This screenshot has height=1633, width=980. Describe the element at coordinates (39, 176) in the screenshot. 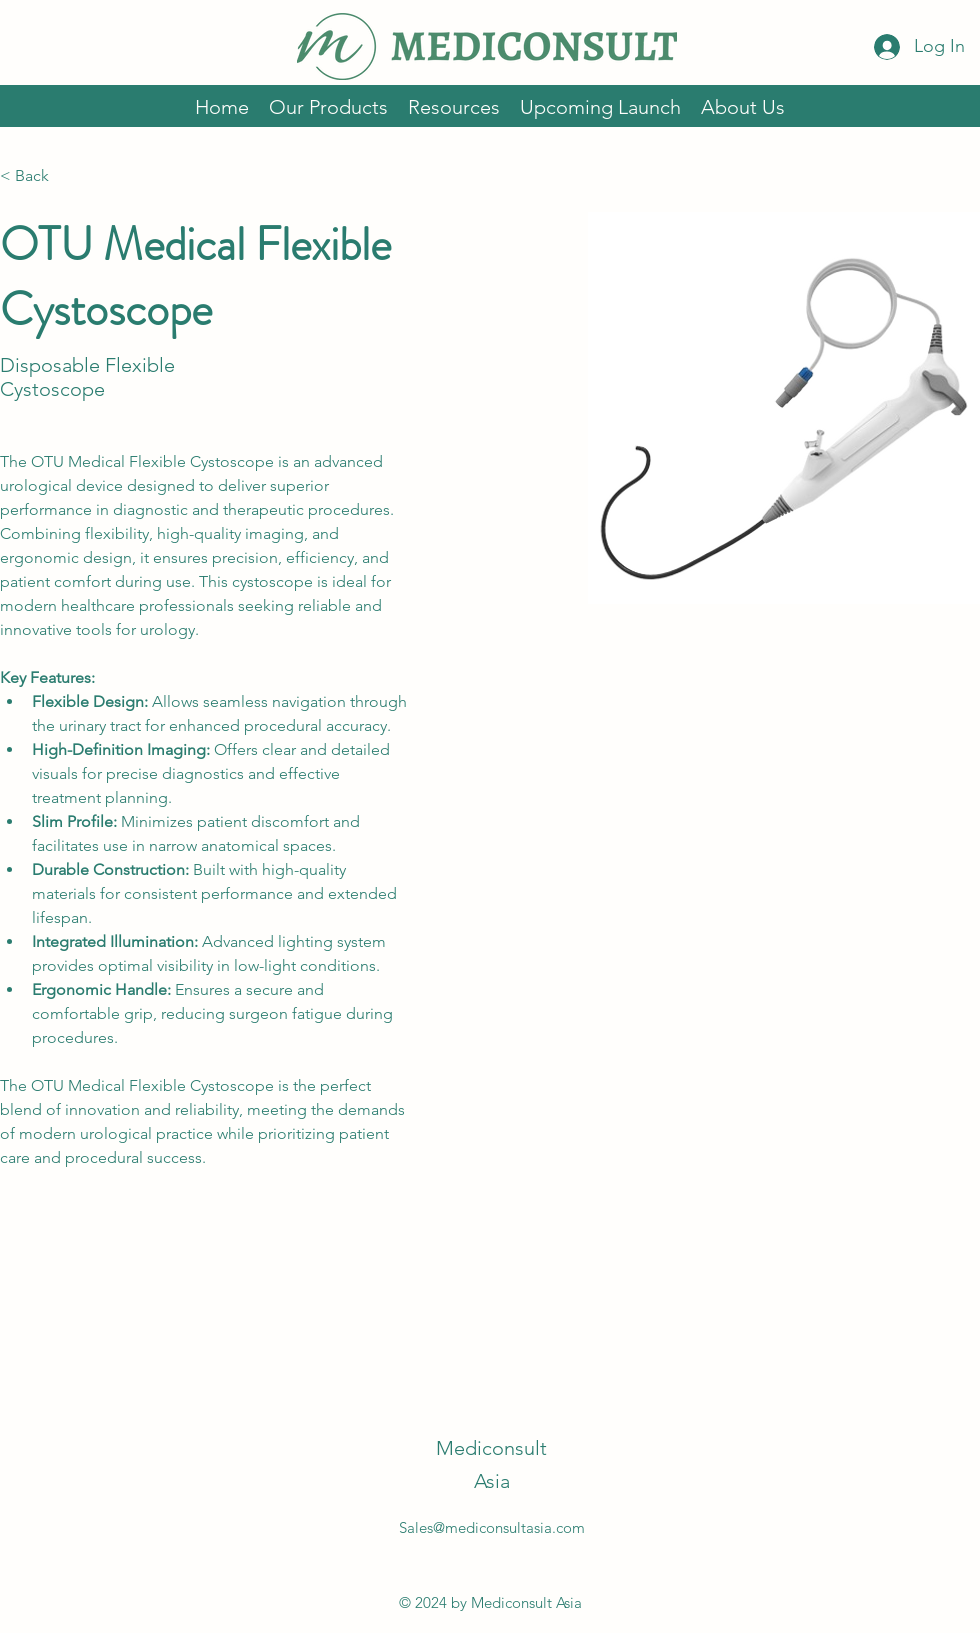

I see `[< Back]` at that location.